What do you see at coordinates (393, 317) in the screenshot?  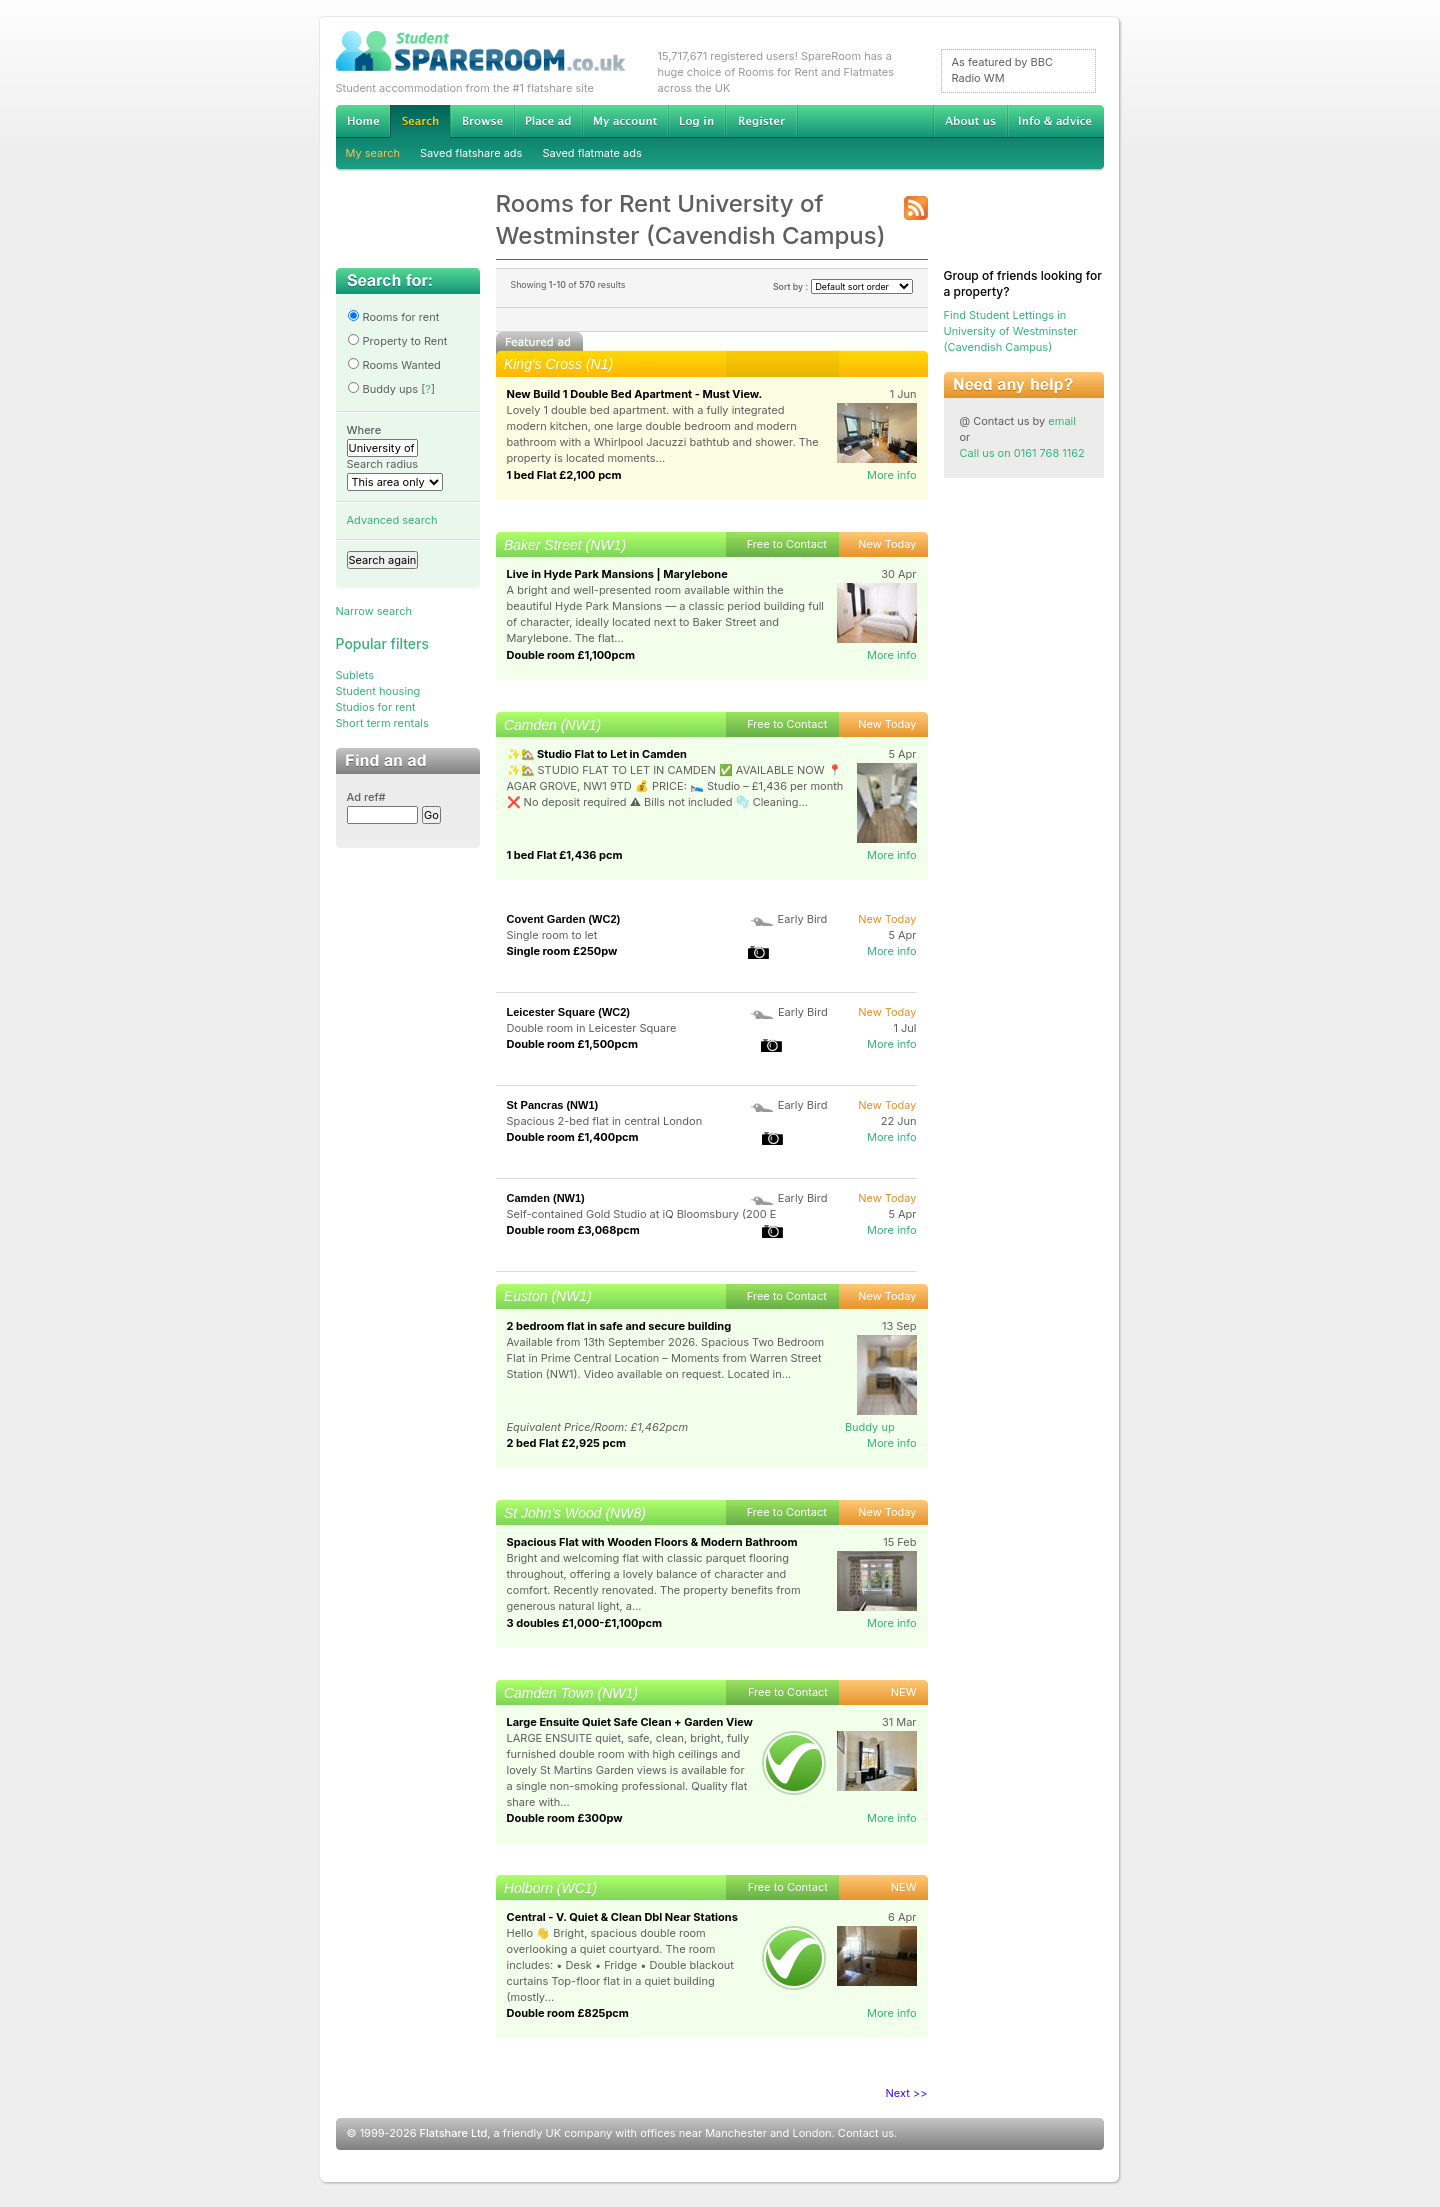 I see `Rooms for rent` at bounding box center [393, 317].